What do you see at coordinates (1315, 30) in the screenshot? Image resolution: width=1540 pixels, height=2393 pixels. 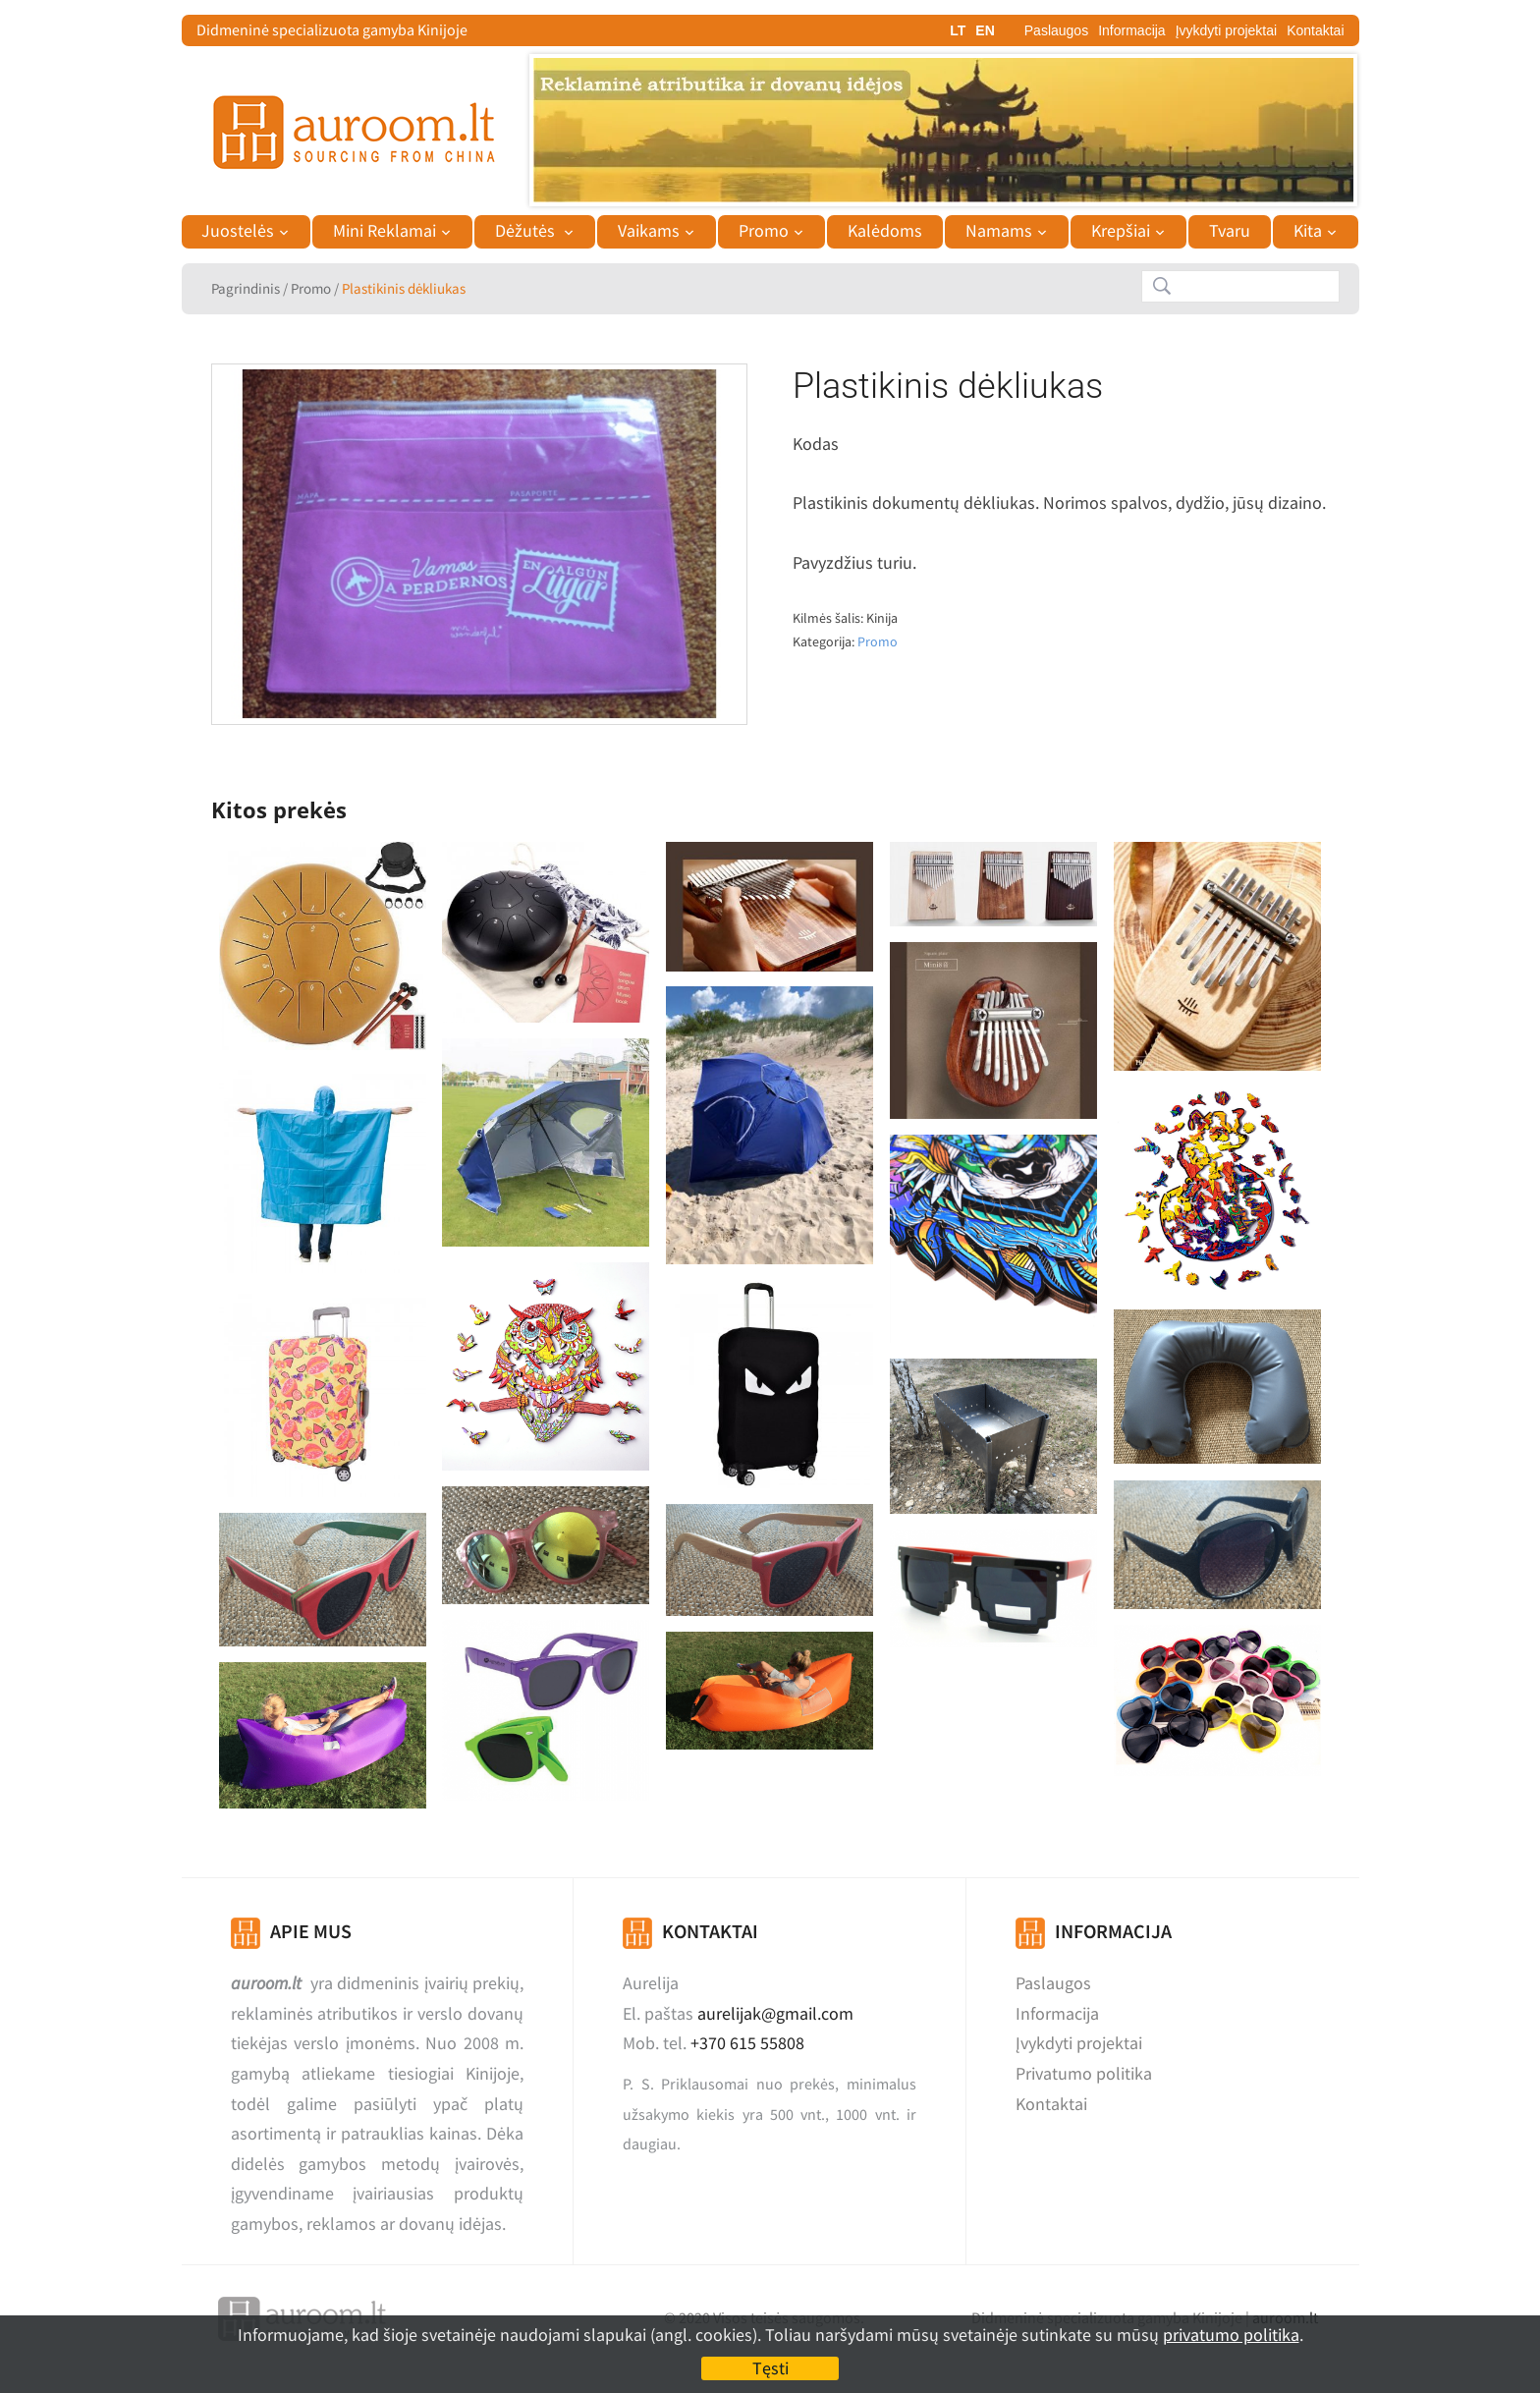 I see `Kontaktai` at bounding box center [1315, 30].